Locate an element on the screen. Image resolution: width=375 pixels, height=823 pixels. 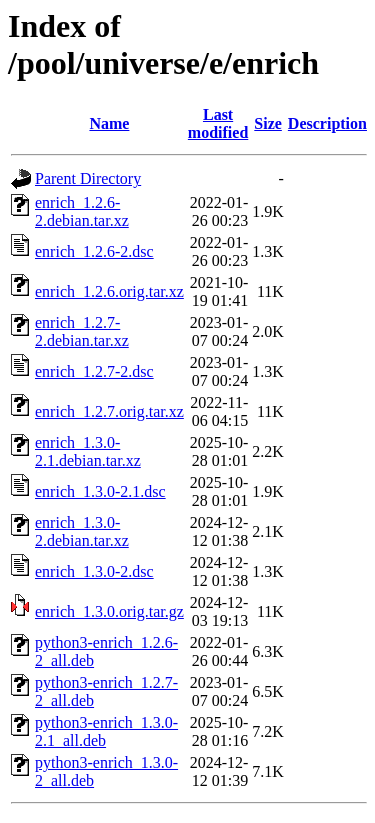
enrich_1.2.6-2.debian.tar.xz is located at coordinates (82, 211).